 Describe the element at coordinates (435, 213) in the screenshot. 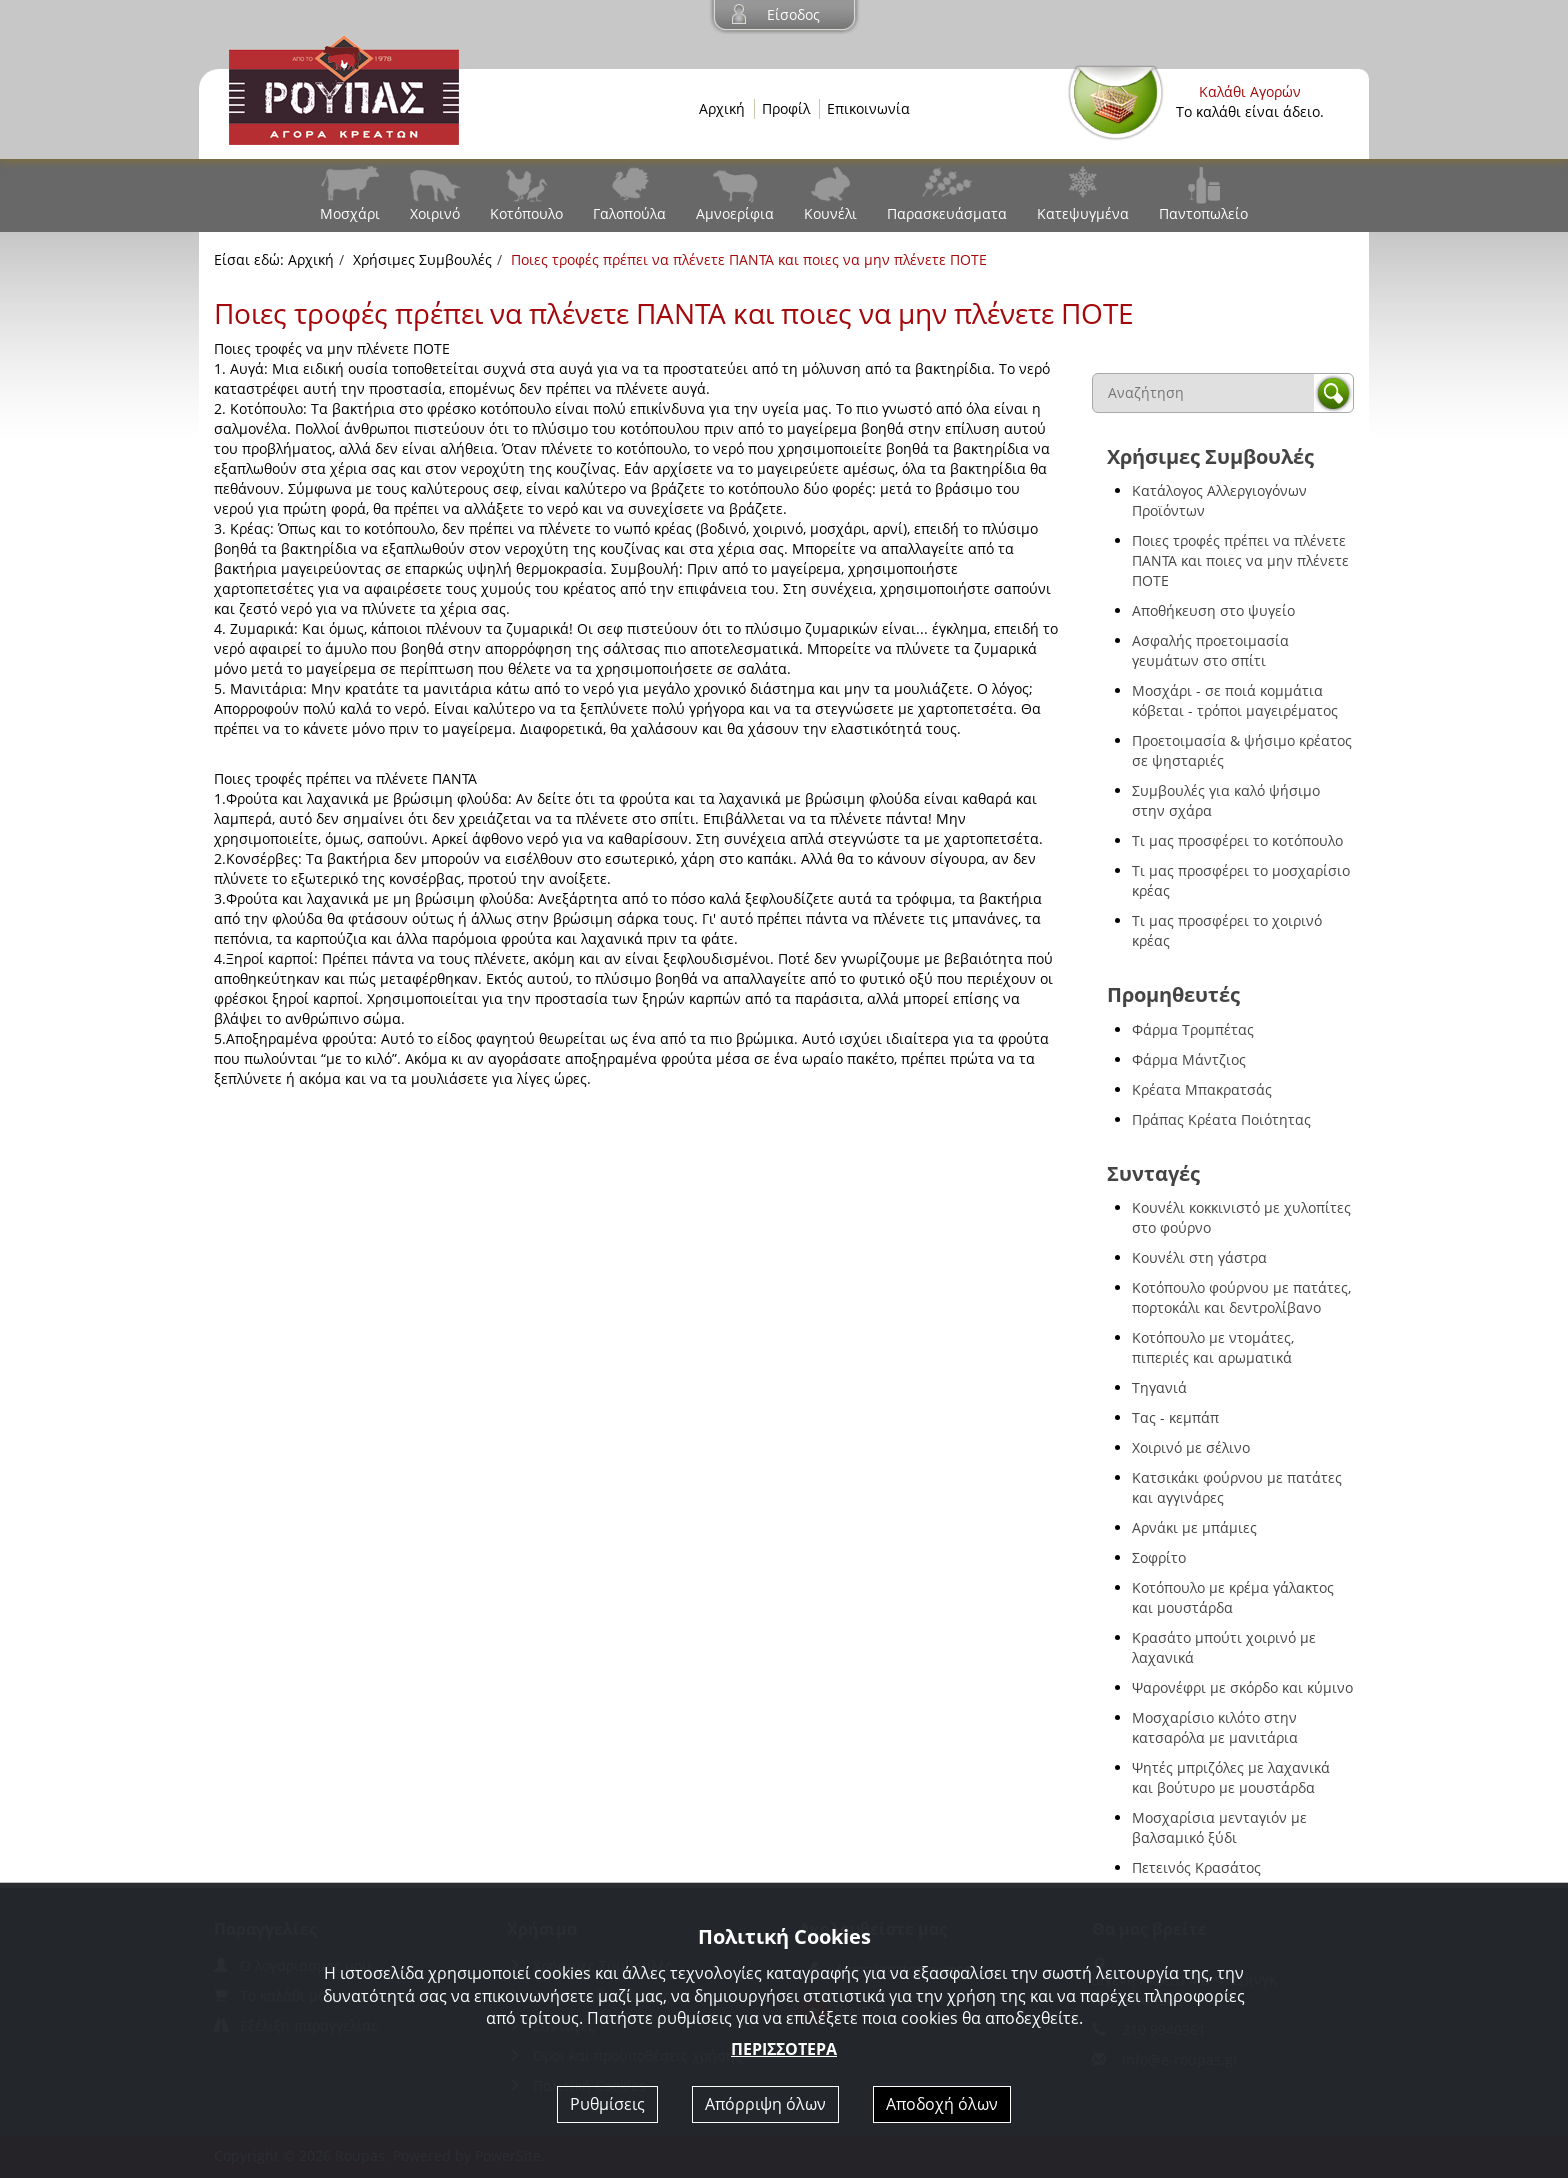

I see `Χοιρινό` at that location.